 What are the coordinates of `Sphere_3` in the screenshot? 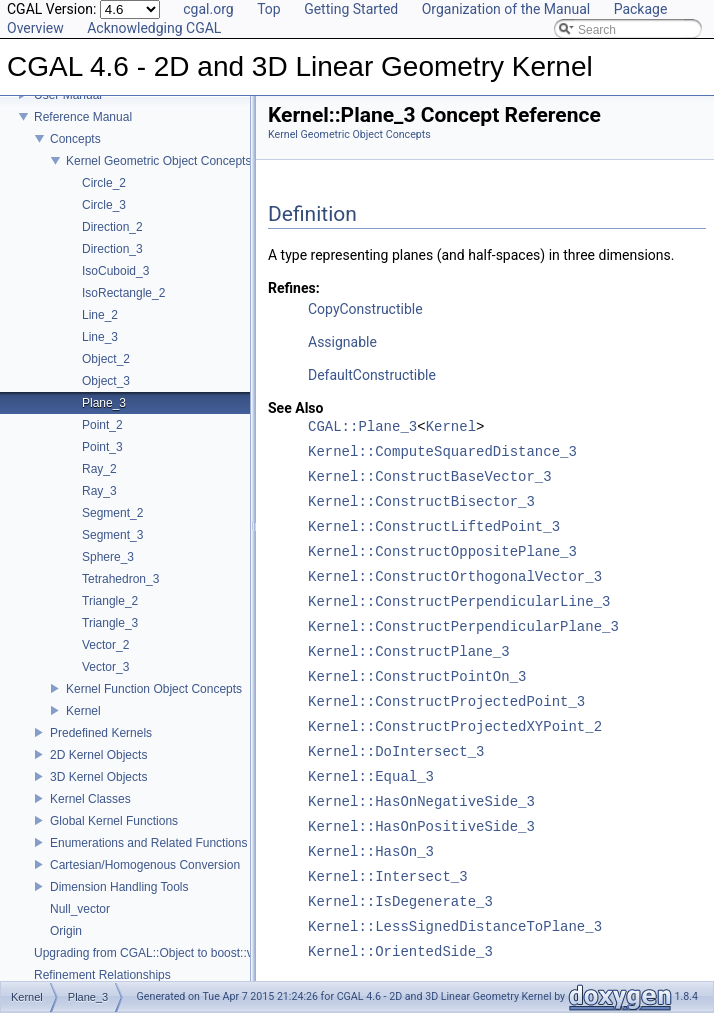 It's located at (108, 557).